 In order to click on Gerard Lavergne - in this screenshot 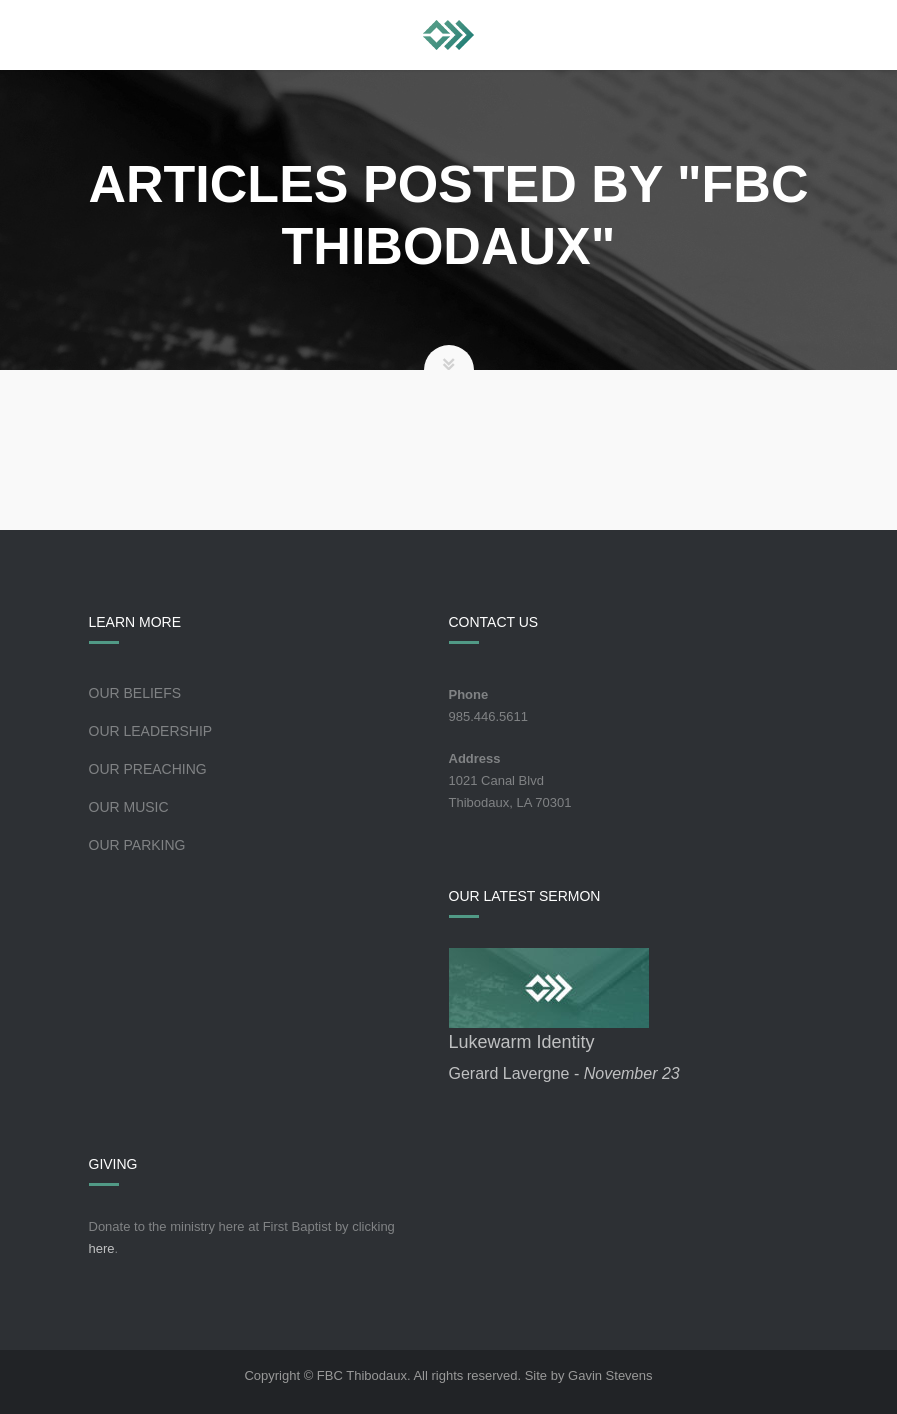, I will do `click(564, 1073)`.